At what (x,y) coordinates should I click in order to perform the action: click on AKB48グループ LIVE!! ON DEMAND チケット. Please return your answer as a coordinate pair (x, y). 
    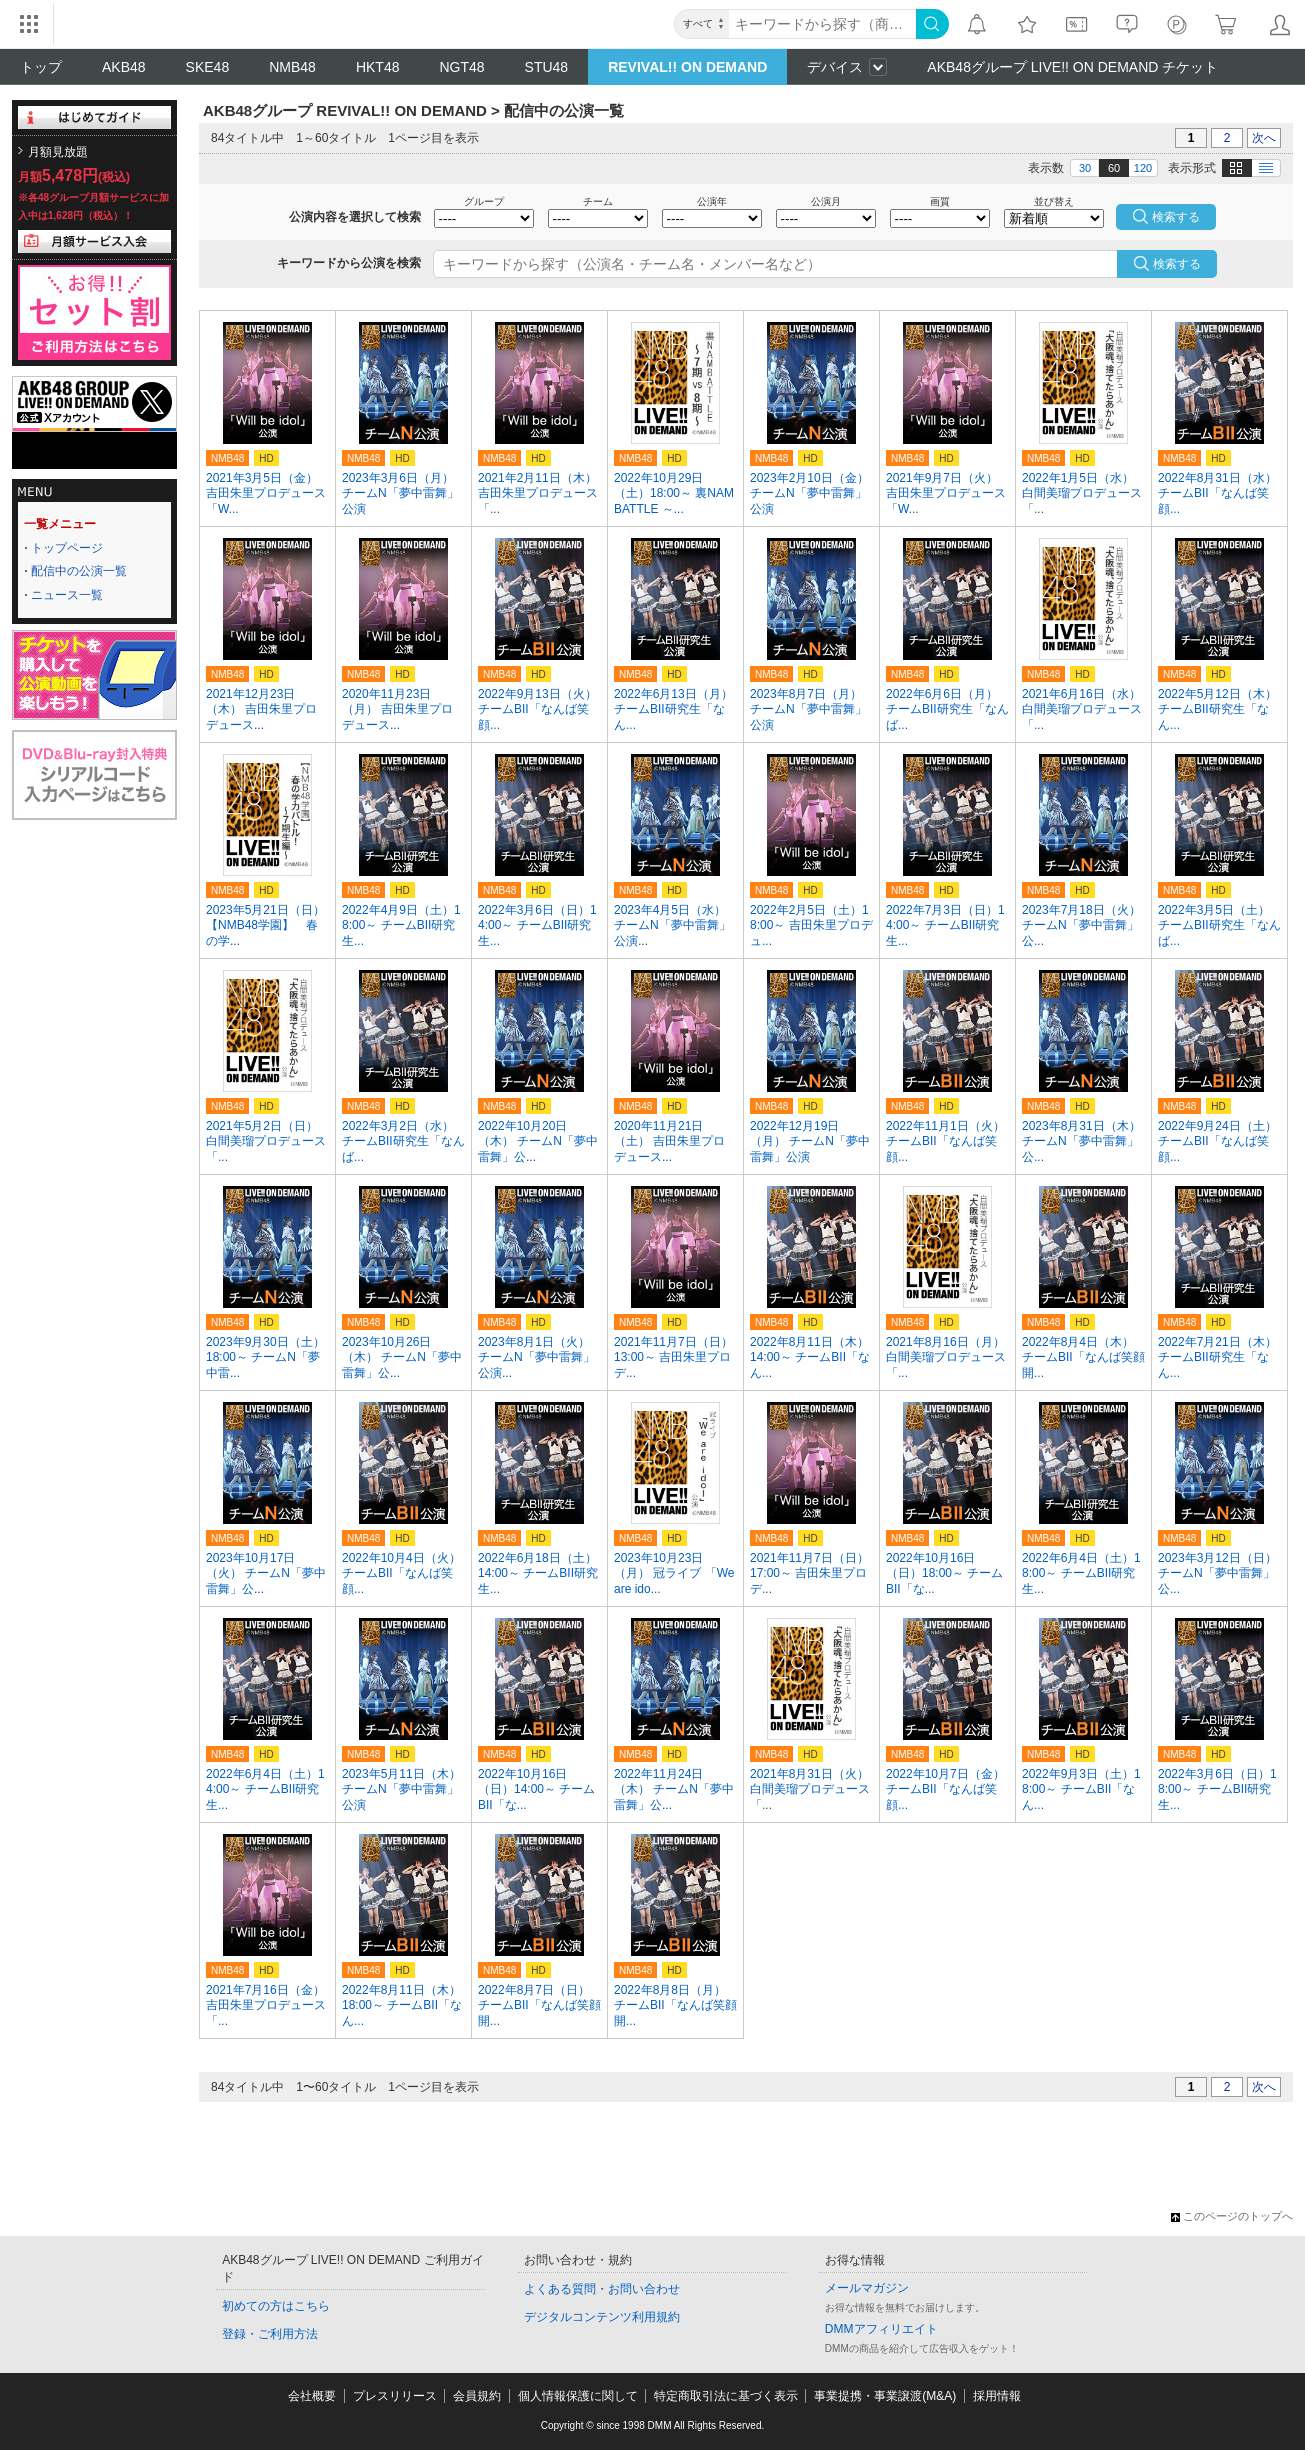
    Looking at the image, I should click on (1072, 67).